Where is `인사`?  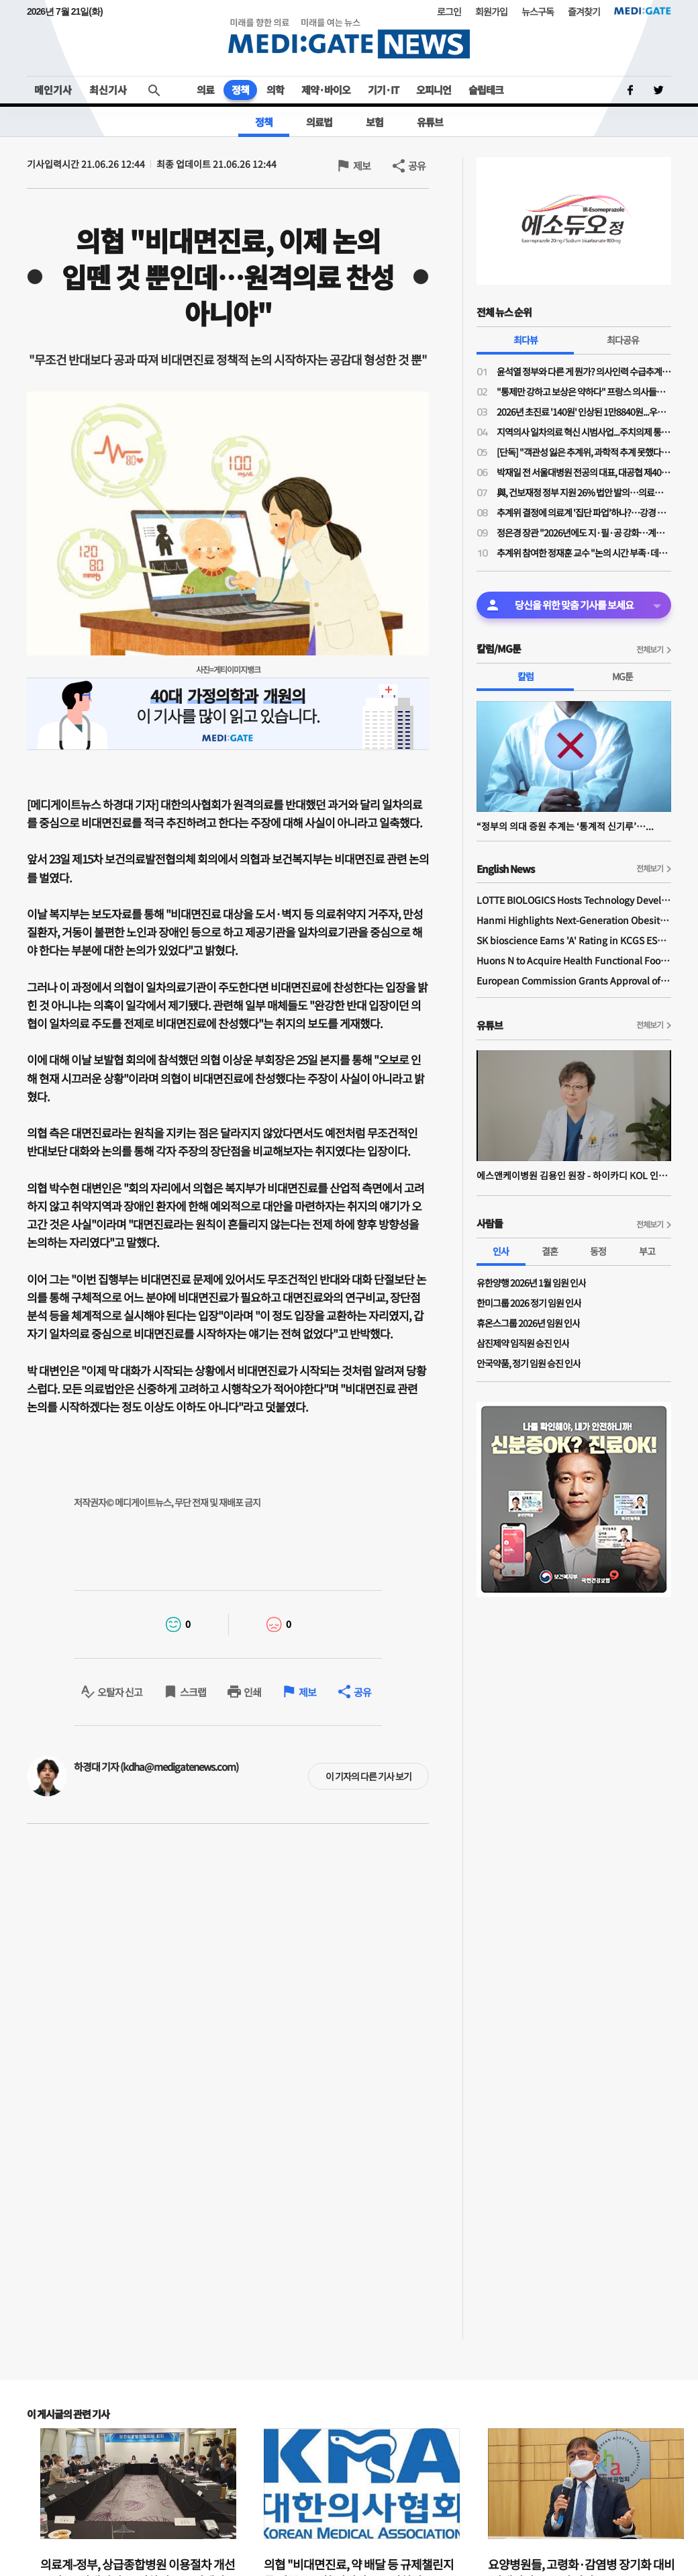
인사 is located at coordinates (501, 1251).